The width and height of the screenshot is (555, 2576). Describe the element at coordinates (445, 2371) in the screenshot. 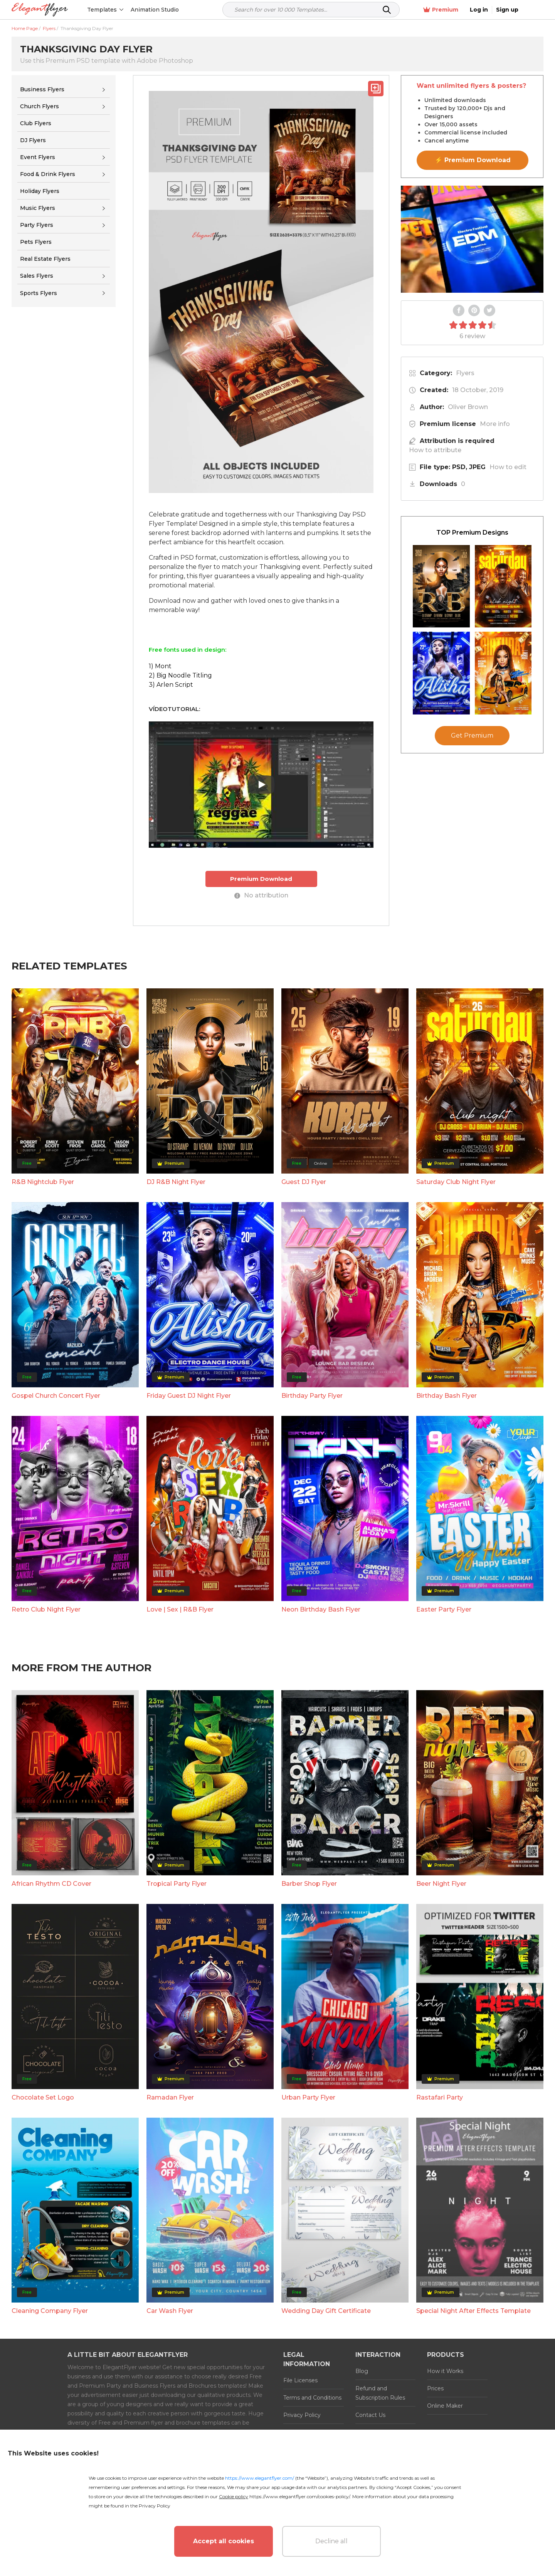

I see `How it Works` at that location.